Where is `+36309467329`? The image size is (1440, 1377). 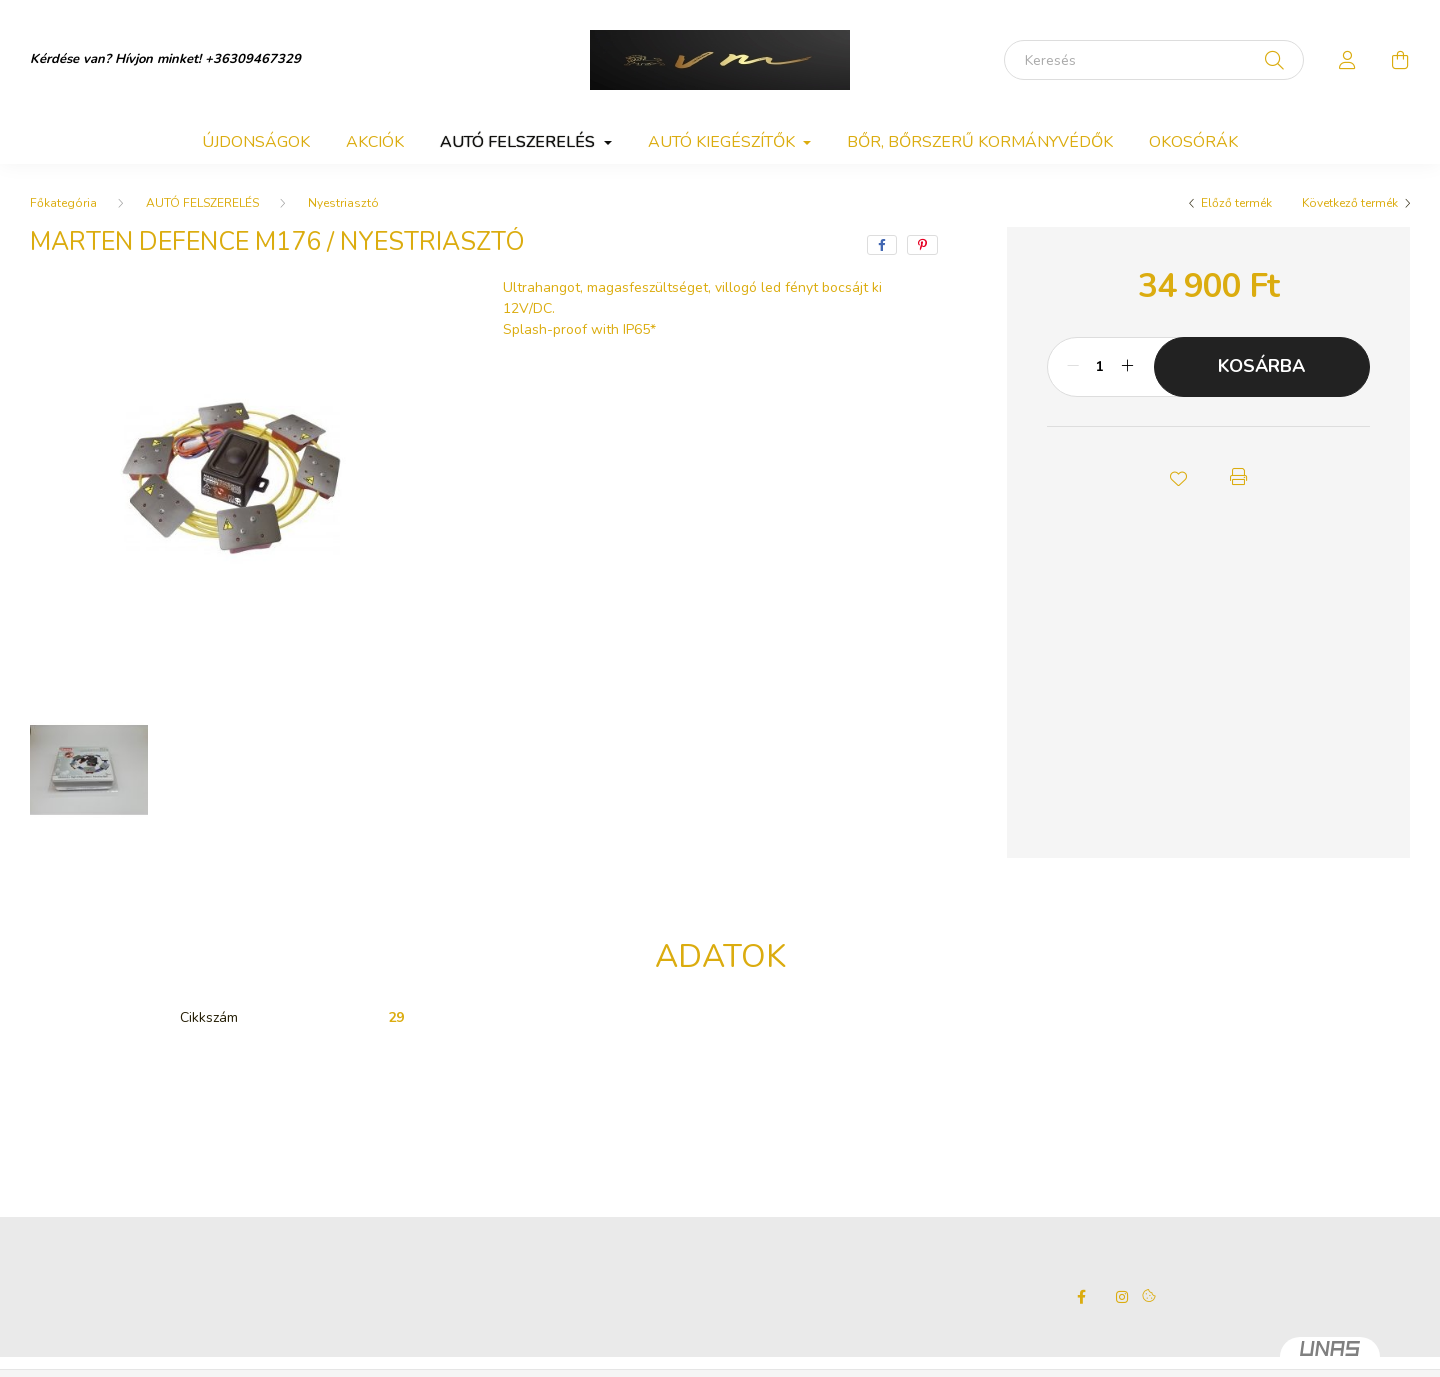 +36309467329 is located at coordinates (253, 59).